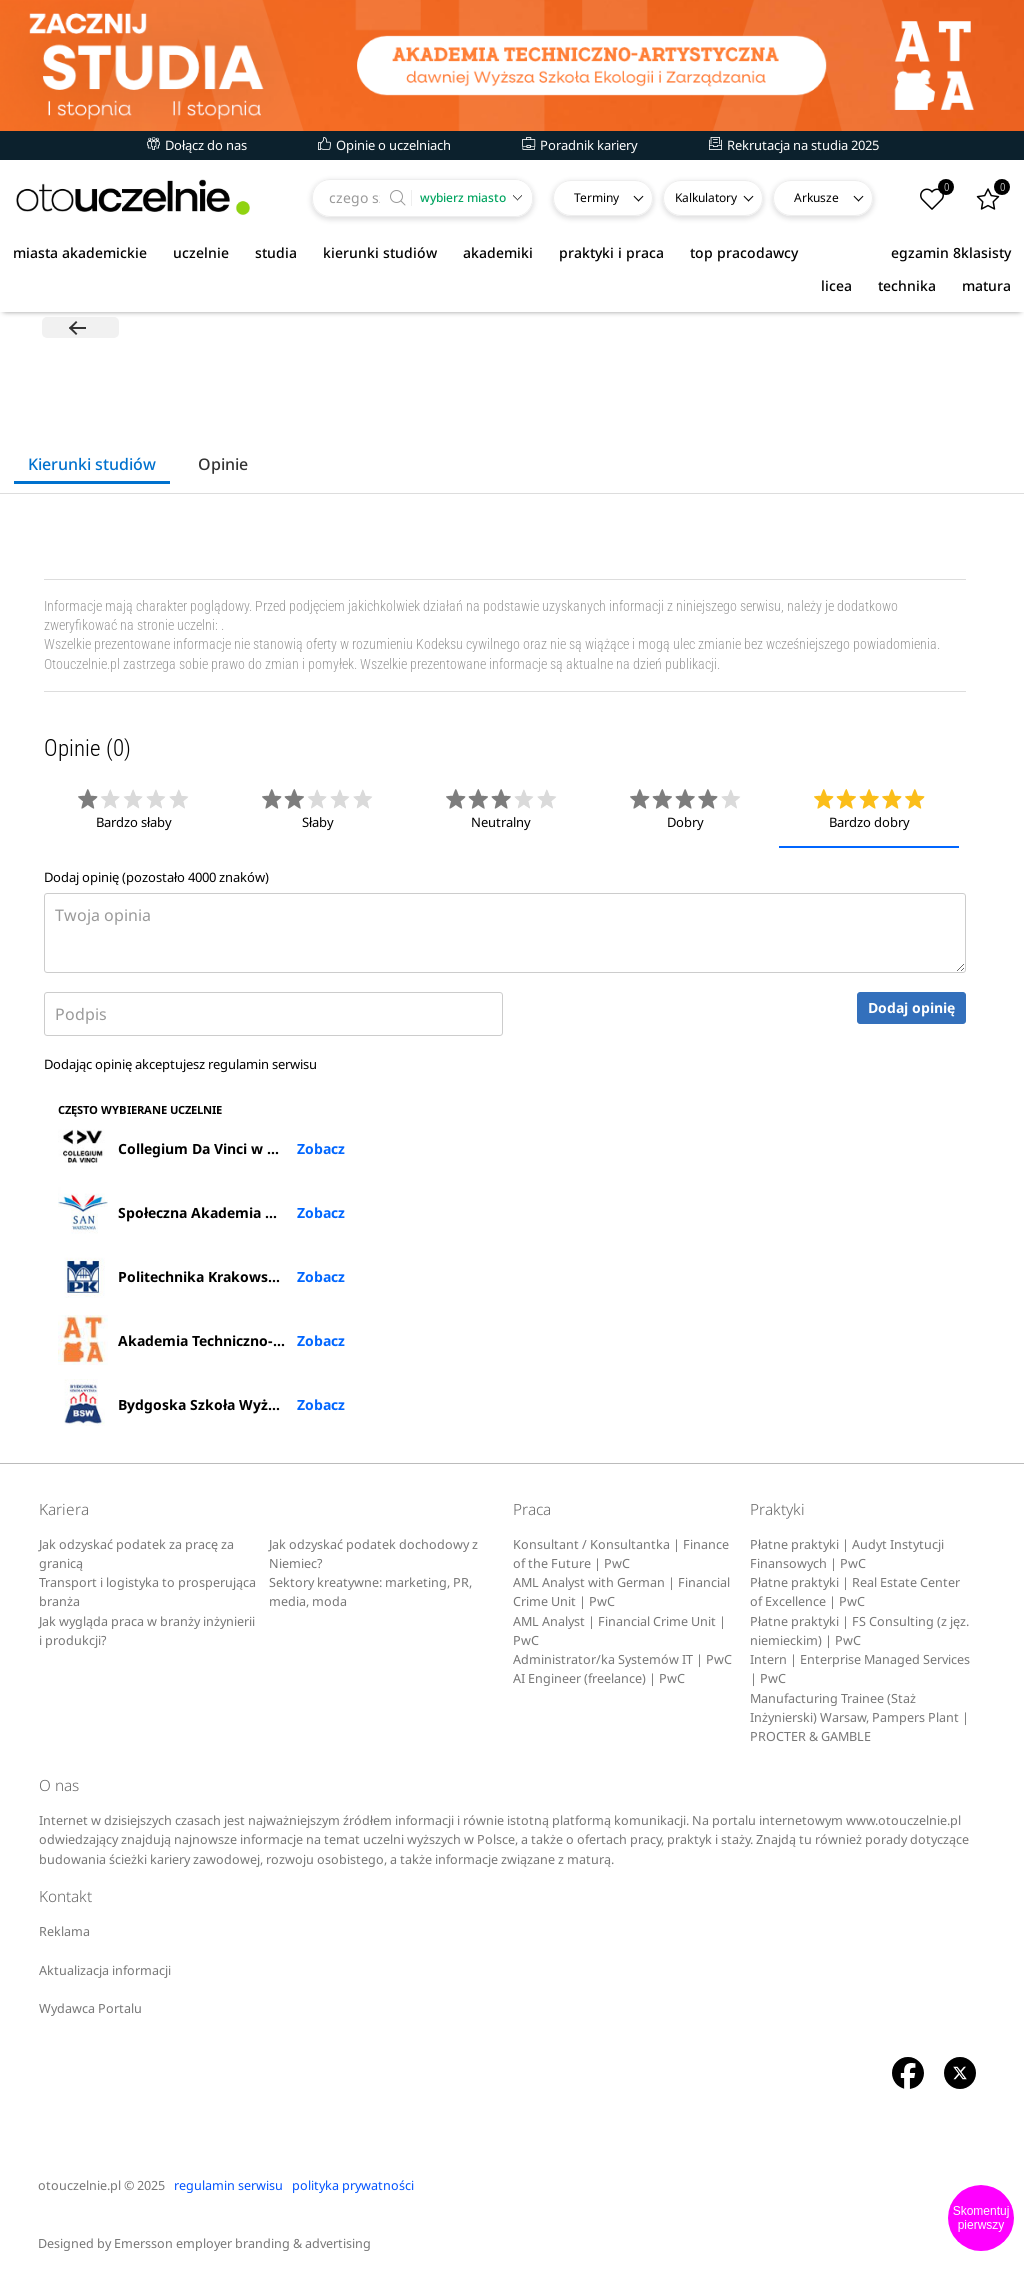 Image resolution: width=1024 pixels, height=2280 pixels. I want to click on Społeczna Akademia Nauk w Warszawie, so click(201, 1214).